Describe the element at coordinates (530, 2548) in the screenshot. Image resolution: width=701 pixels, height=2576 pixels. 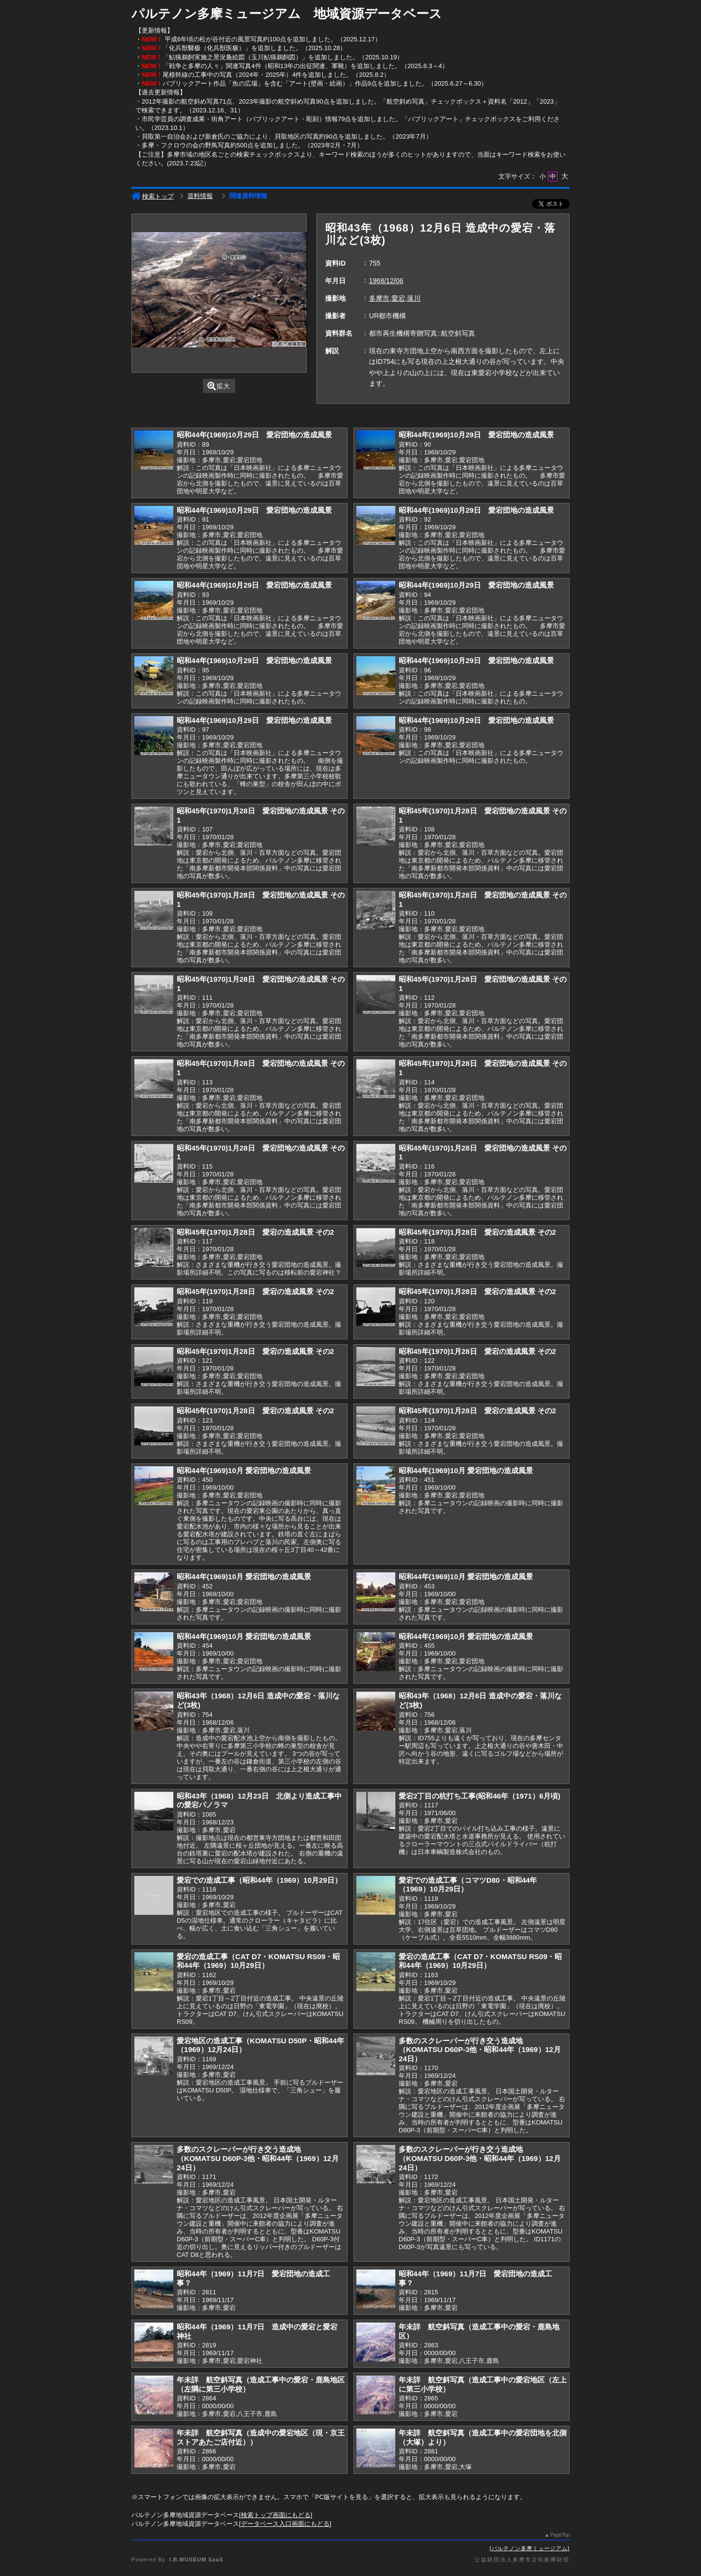
I see `パルテノン多摩ミュージアム` at that location.